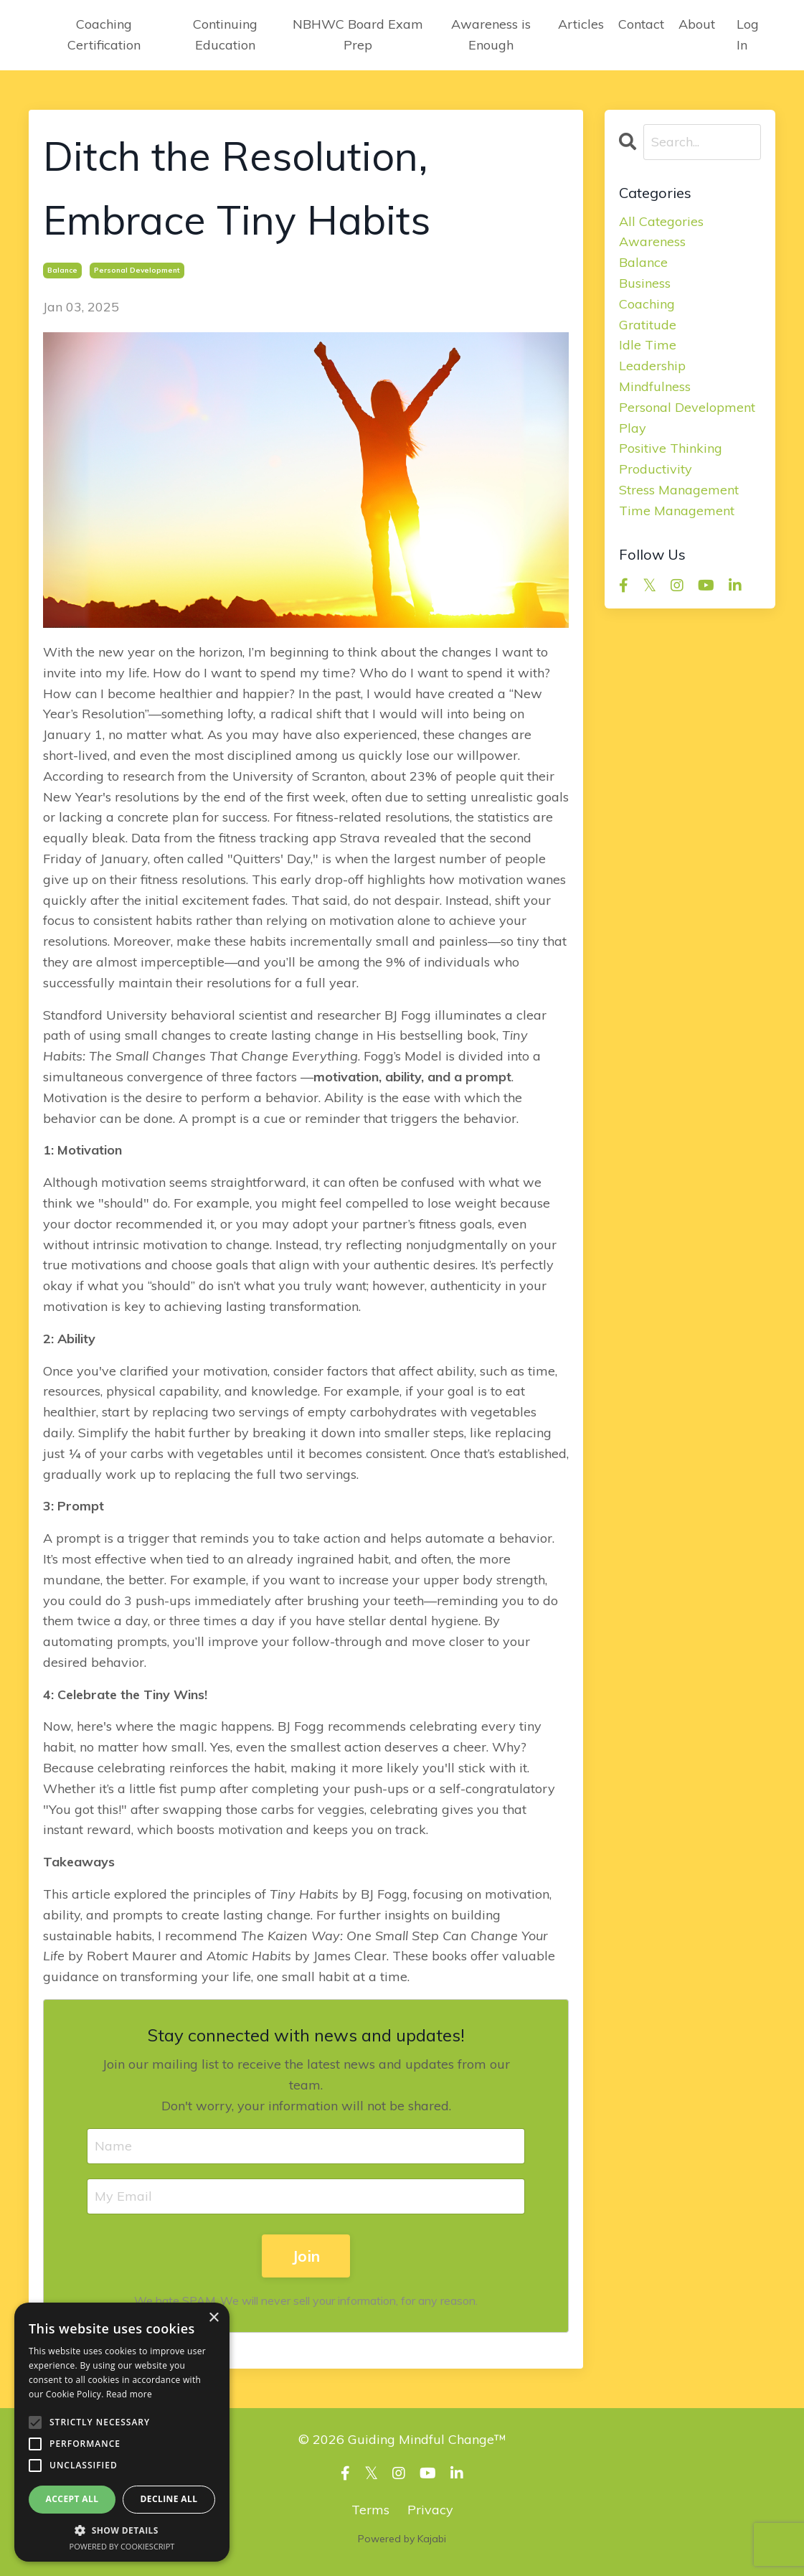 The width and height of the screenshot is (804, 2576). I want to click on Terms, so click(370, 2509).